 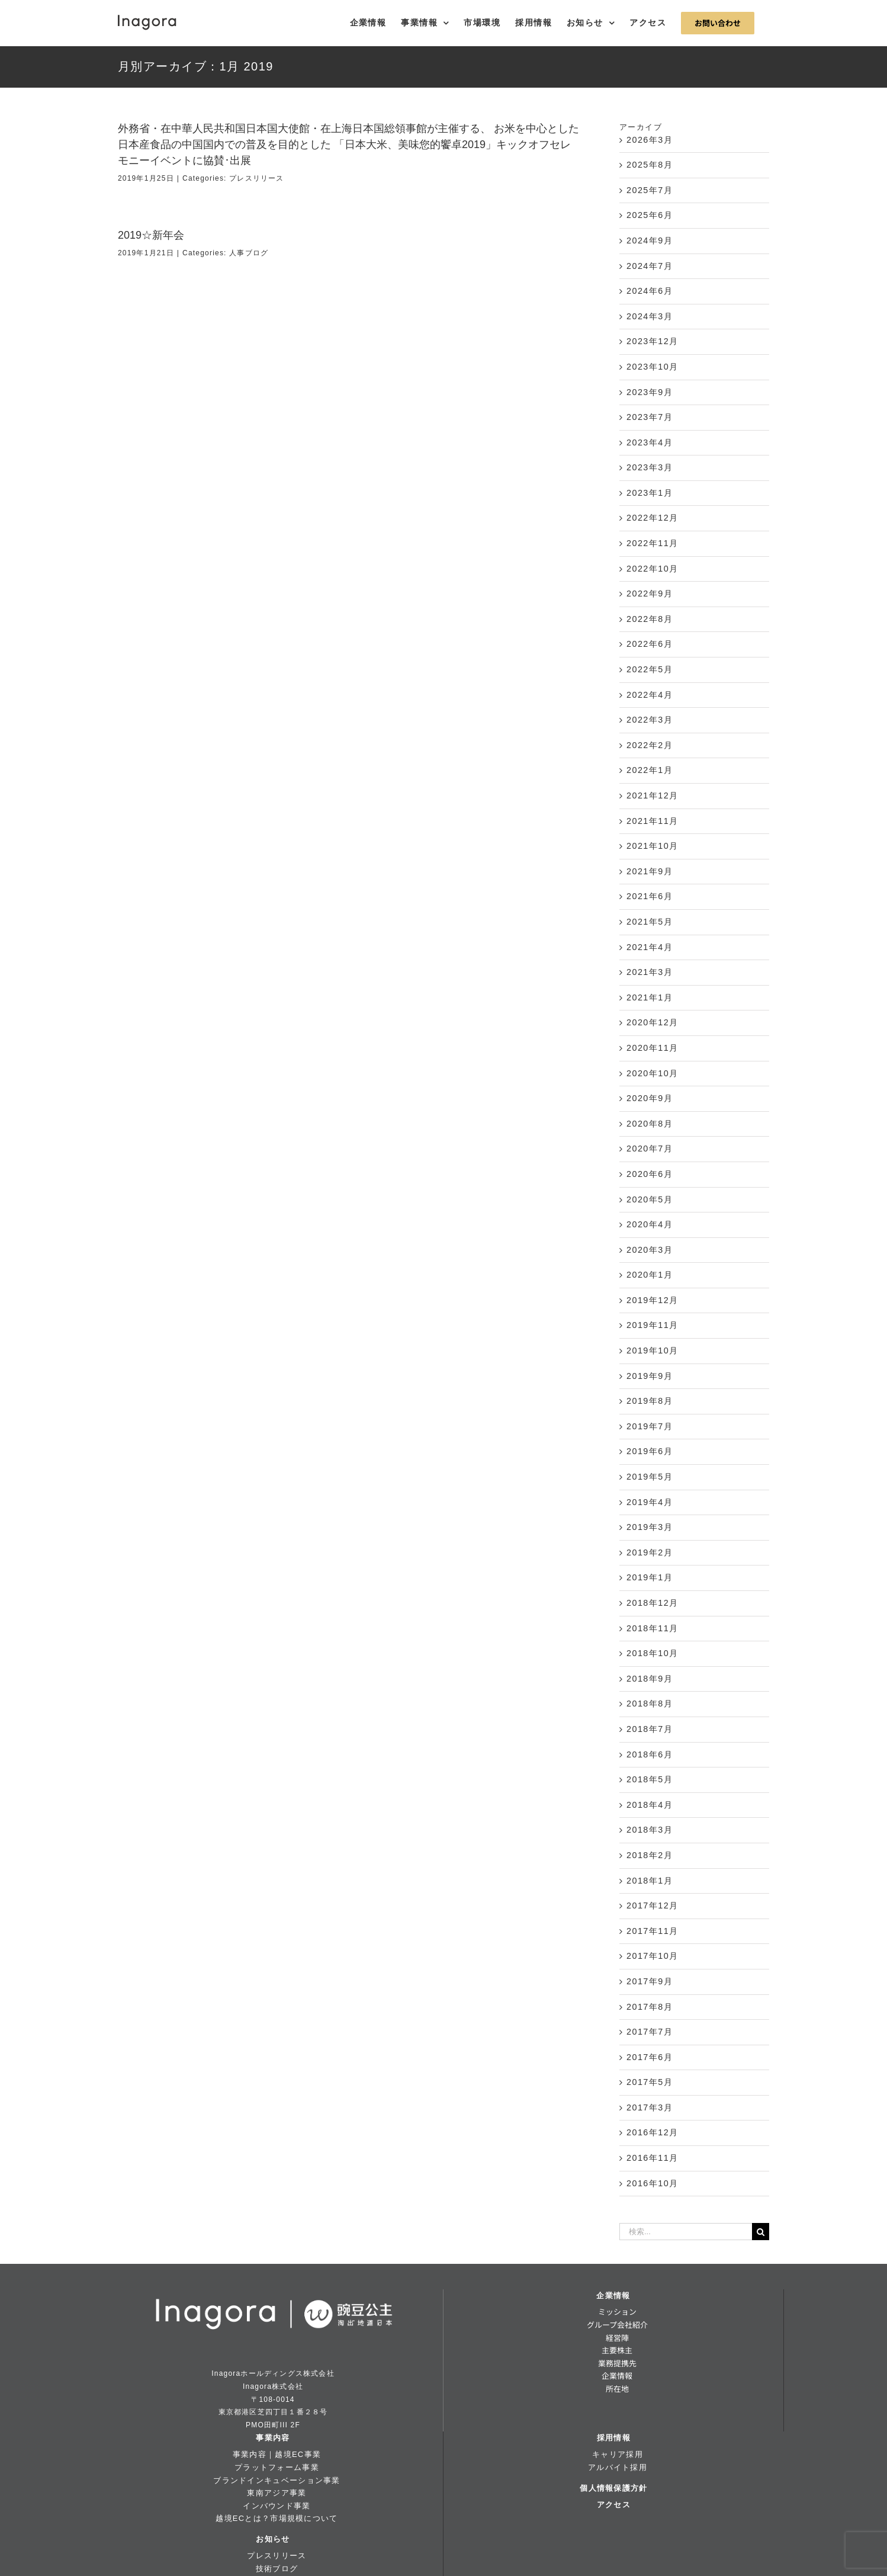 I want to click on 2021年6月, so click(x=649, y=896).